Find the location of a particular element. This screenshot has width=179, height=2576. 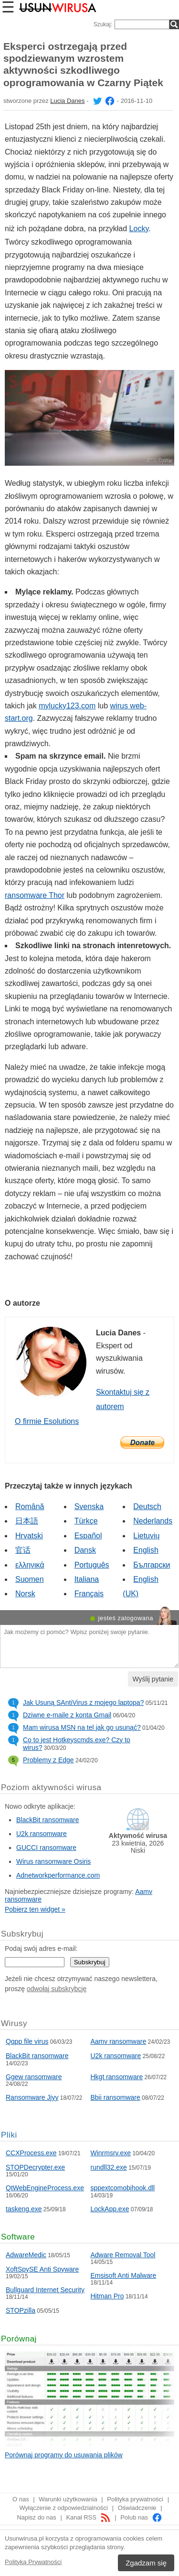

Szukaj: is located at coordinates (103, 24).